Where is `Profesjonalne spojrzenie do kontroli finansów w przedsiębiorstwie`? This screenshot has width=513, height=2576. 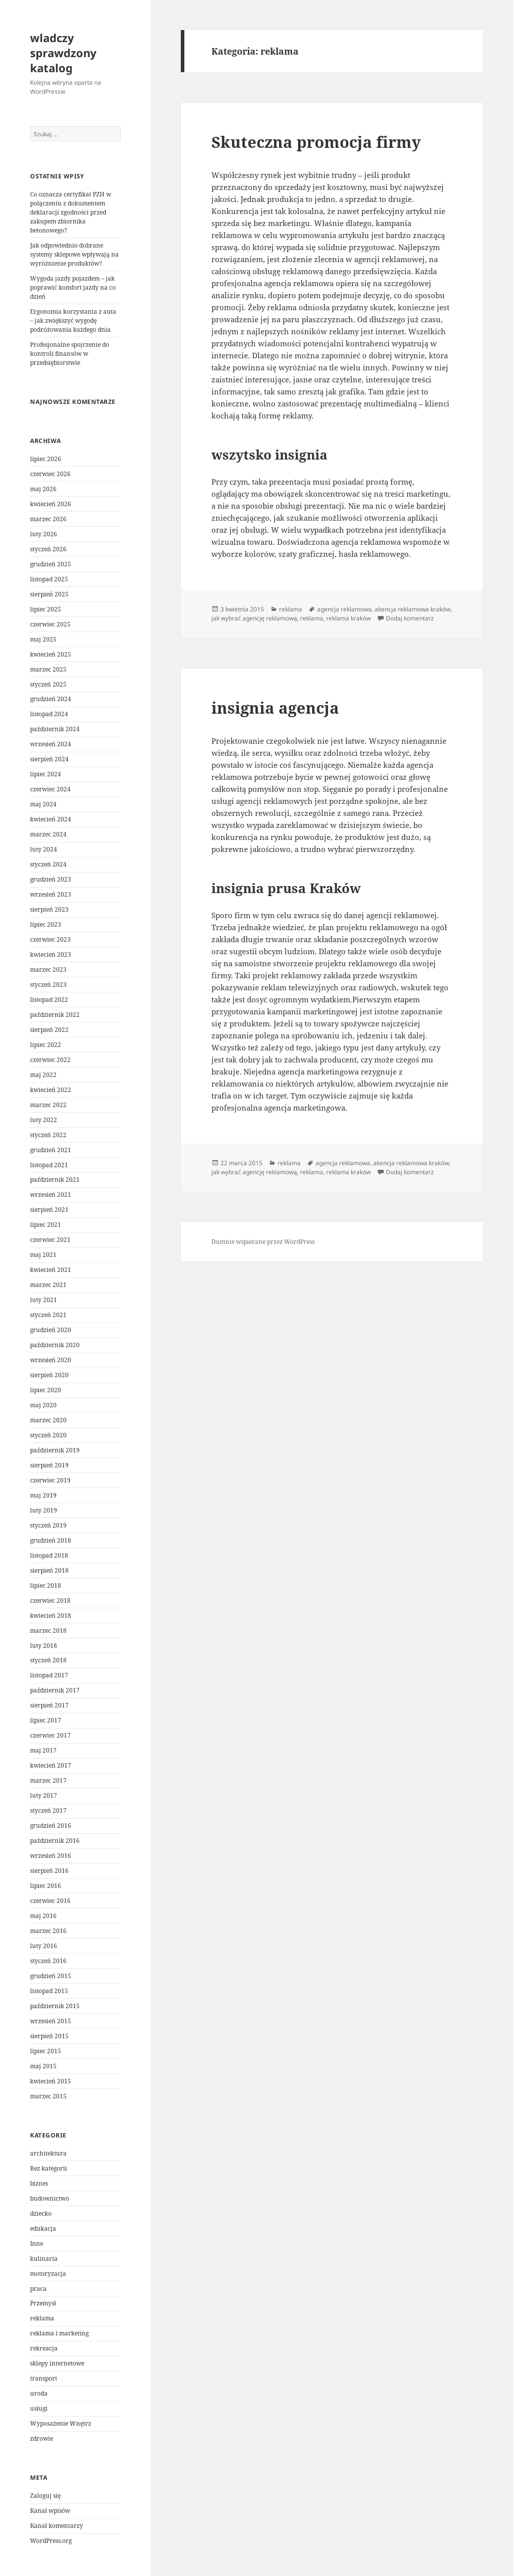
Profesjonalne spojrzenie do kontroli finansów w przedsiębiorstwie is located at coordinates (69, 353).